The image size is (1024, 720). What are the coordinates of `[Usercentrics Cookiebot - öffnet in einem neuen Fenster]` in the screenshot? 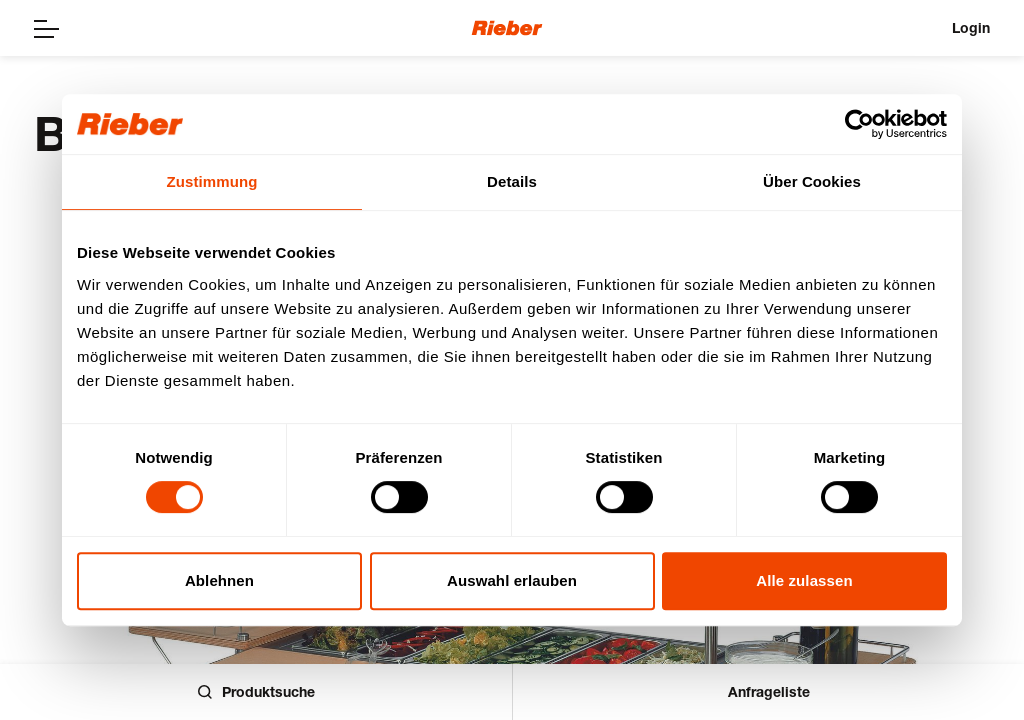 It's located at (859, 124).